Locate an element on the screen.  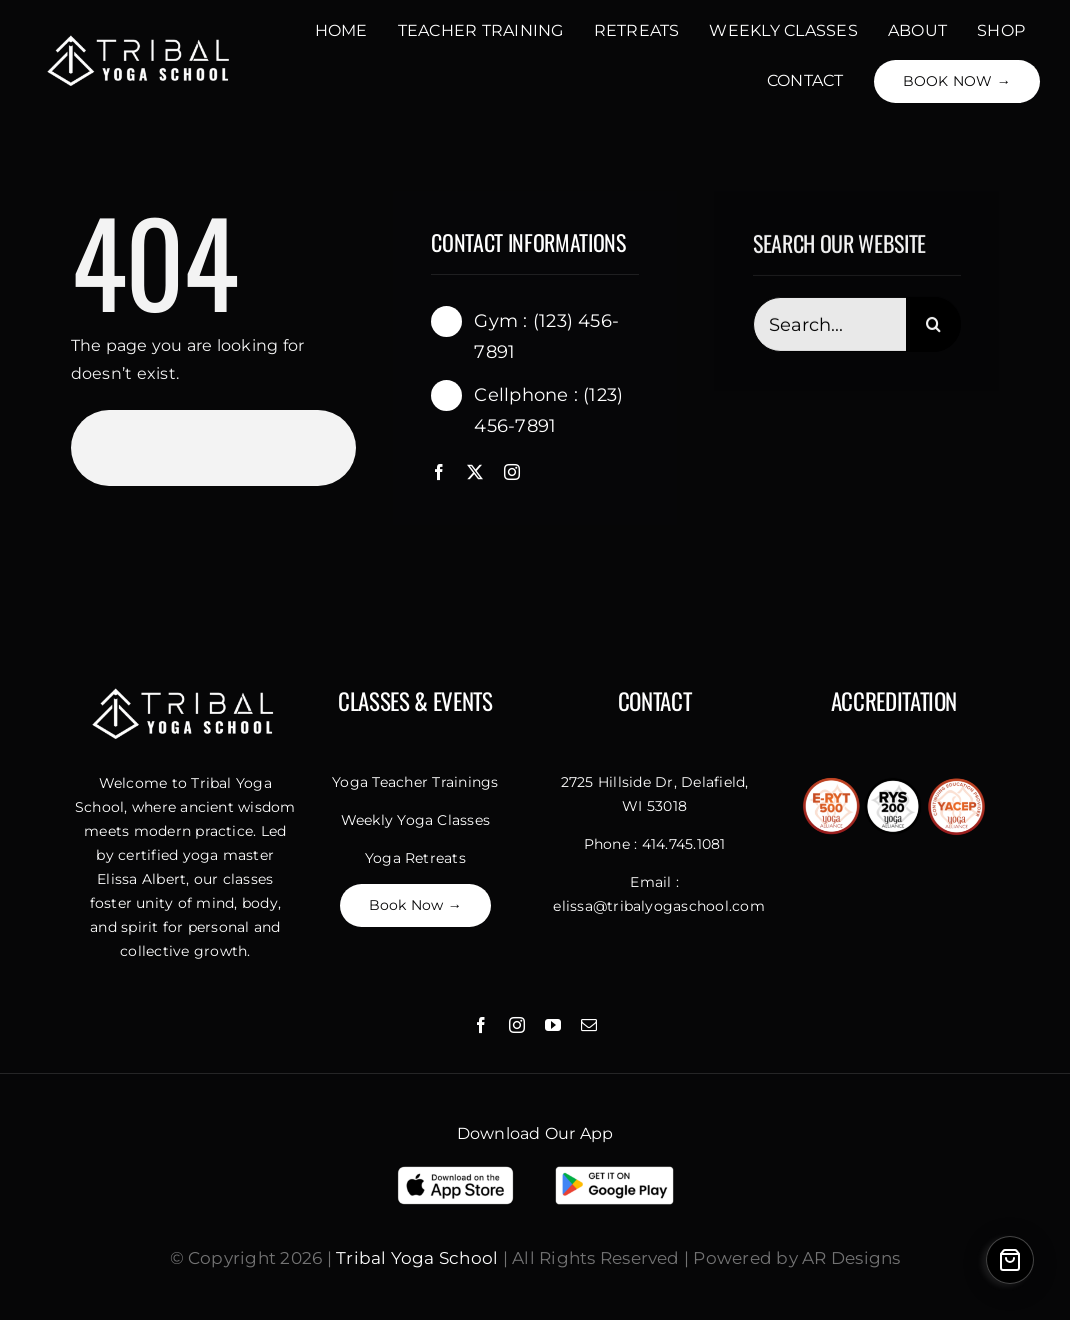
Yoga Teacher Trainings is located at coordinates (415, 782).